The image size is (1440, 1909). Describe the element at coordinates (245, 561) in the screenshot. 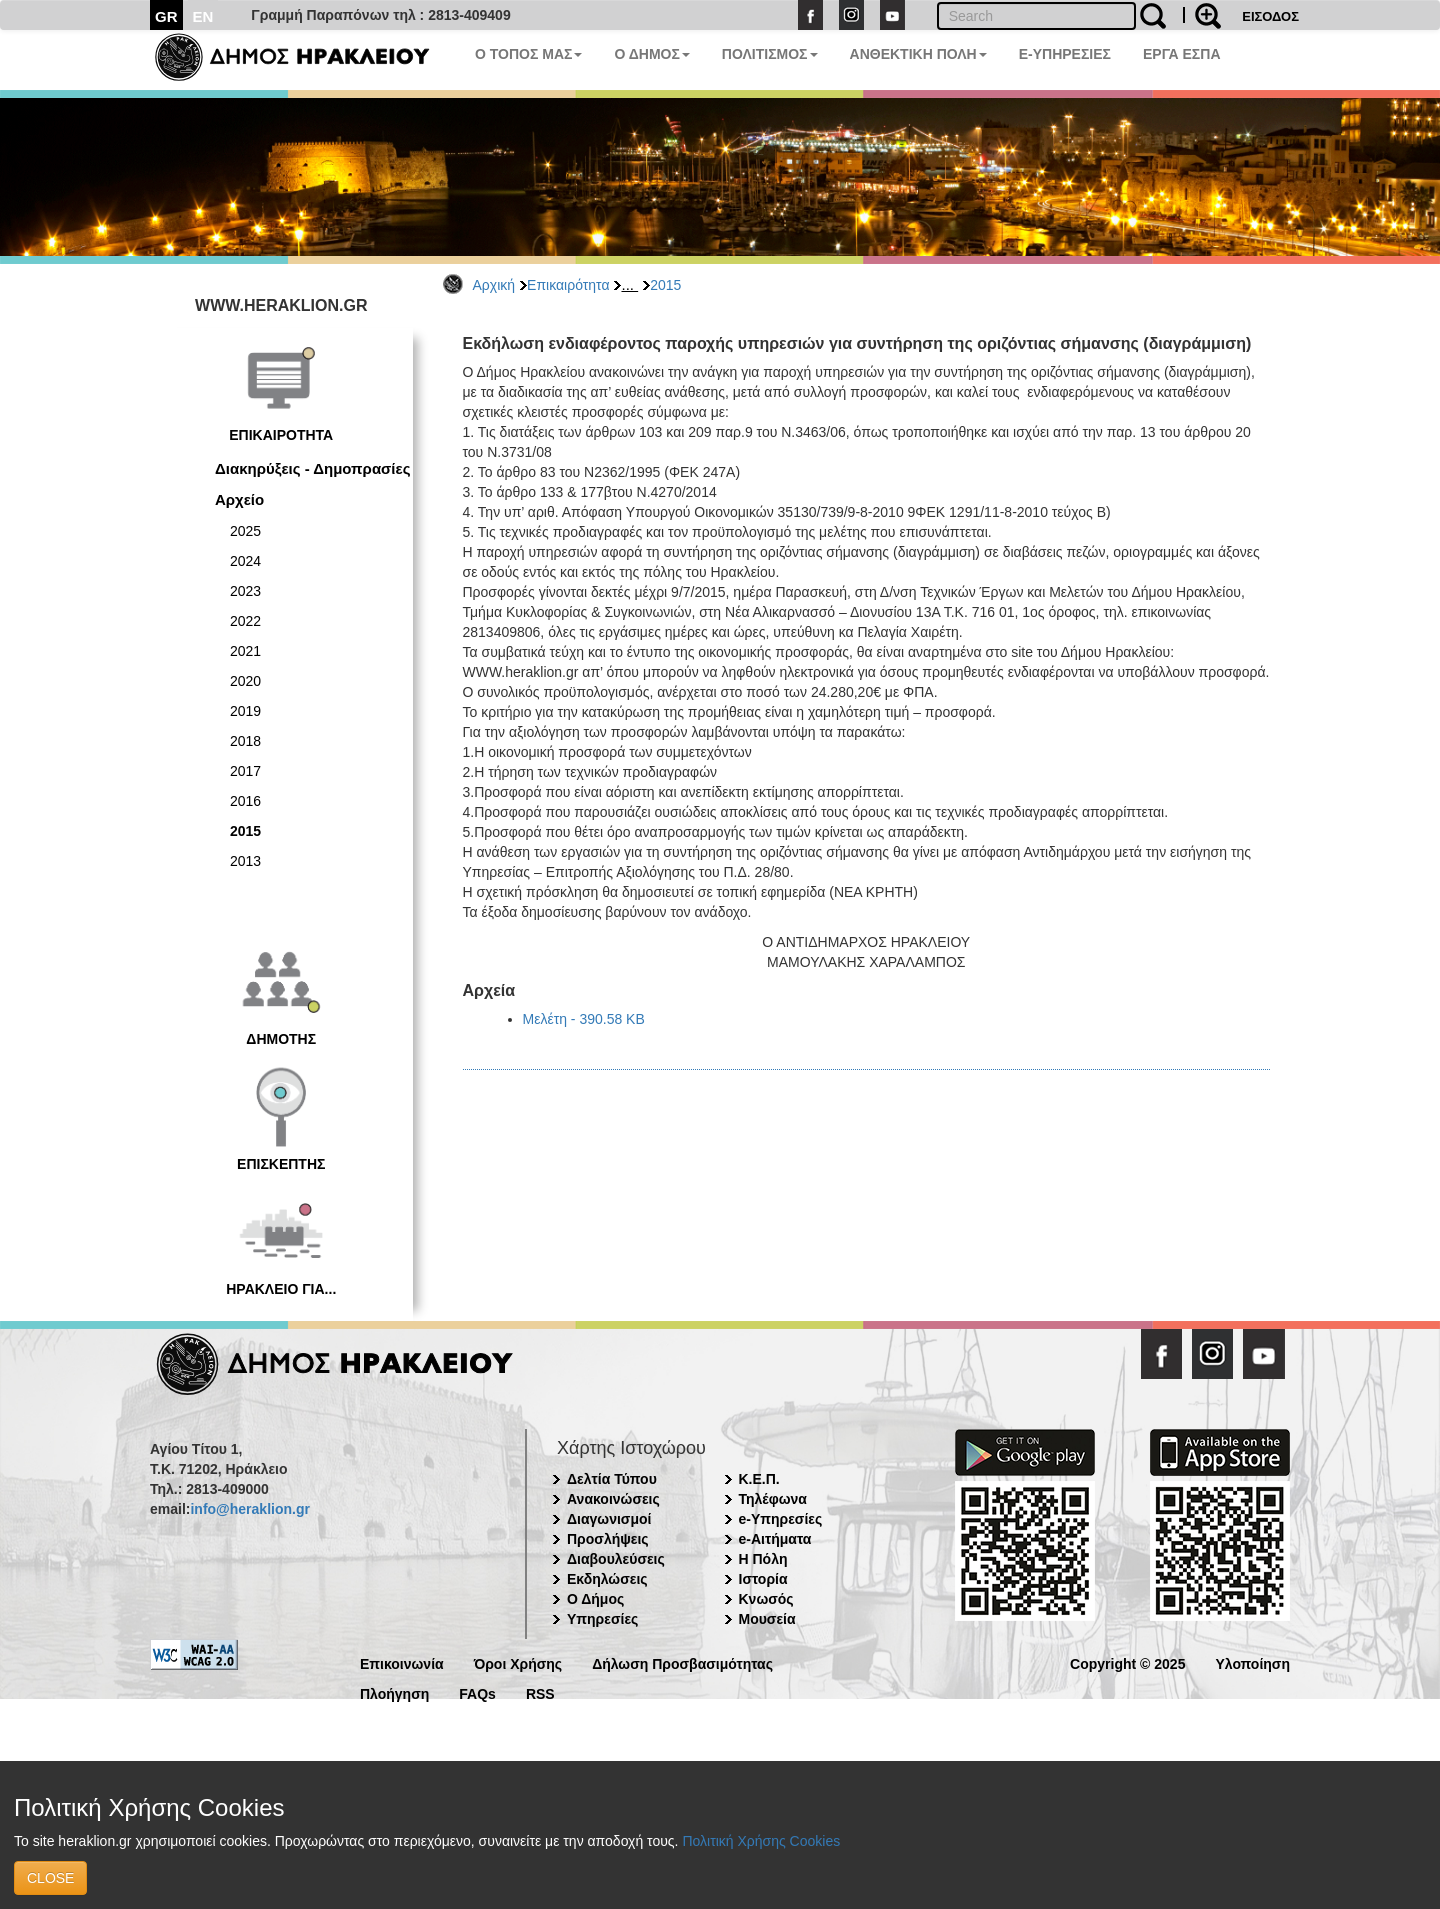

I see `2024` at that location.